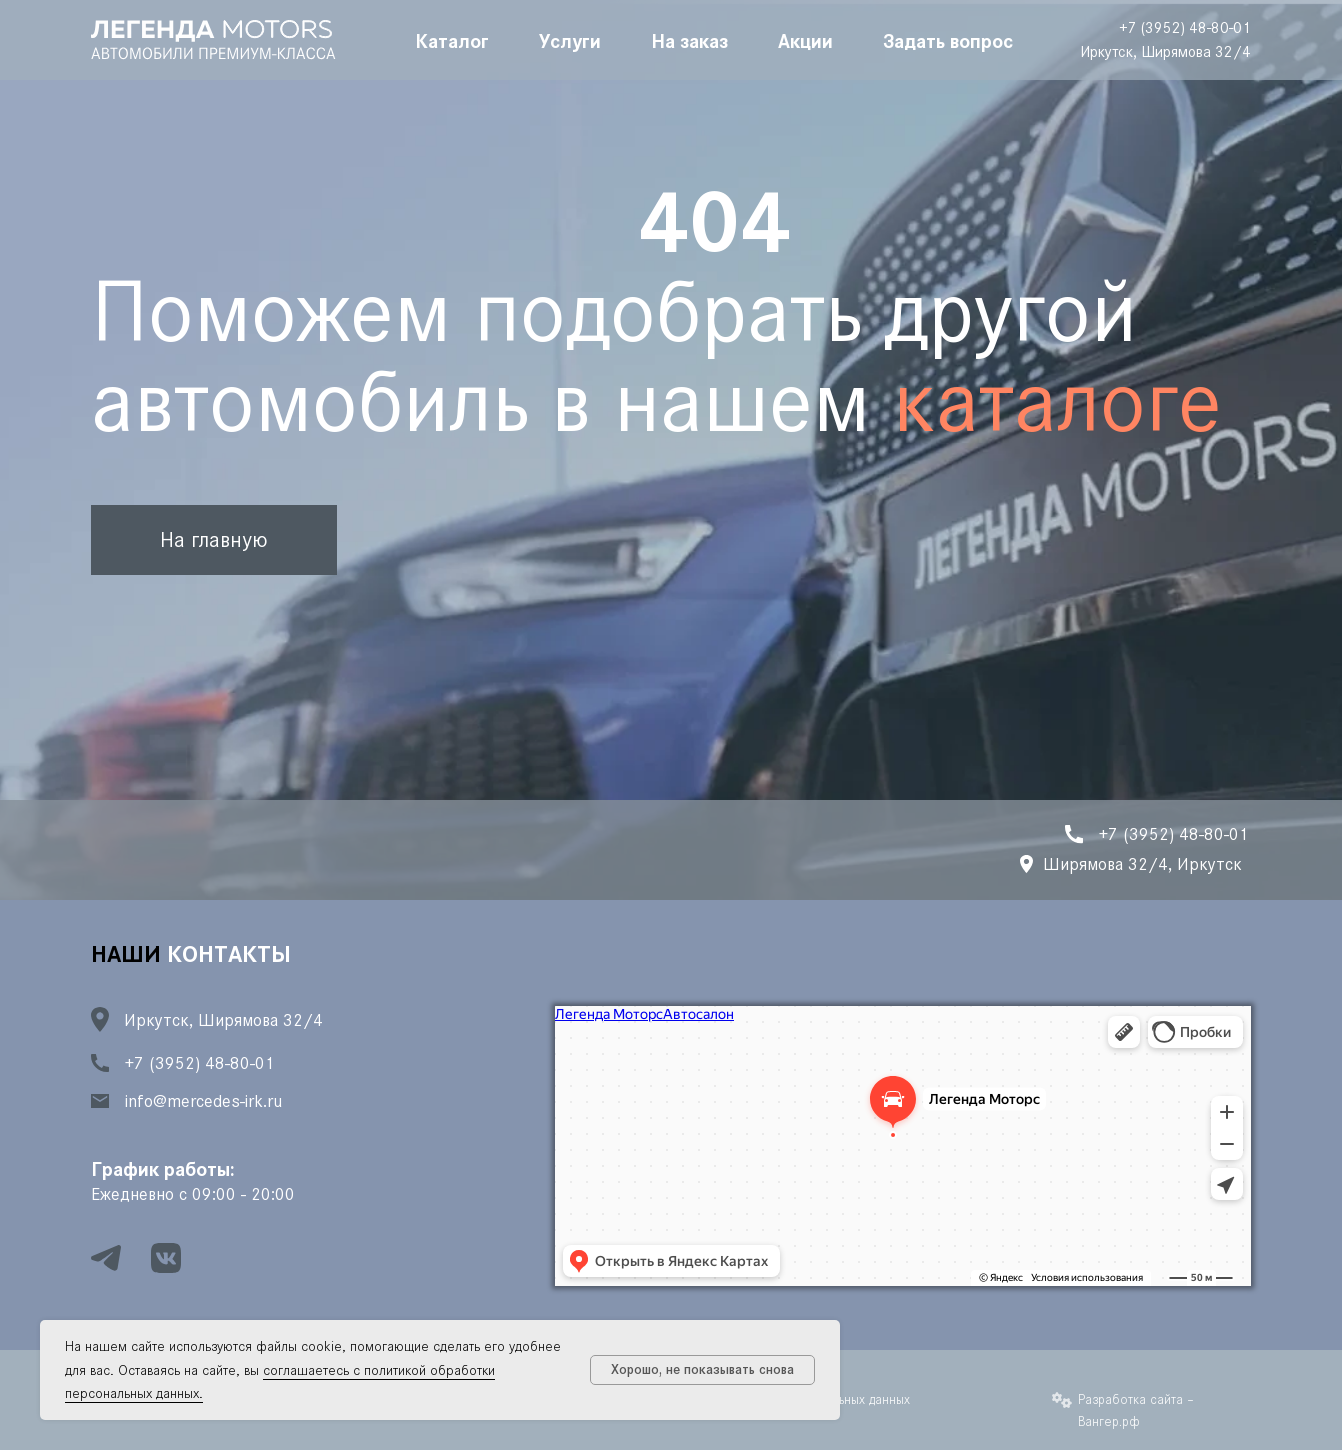  Describe the element at coordinates (1185, 27) in the screenshot. I see `+7 (3952) 48-80-01` at that location.